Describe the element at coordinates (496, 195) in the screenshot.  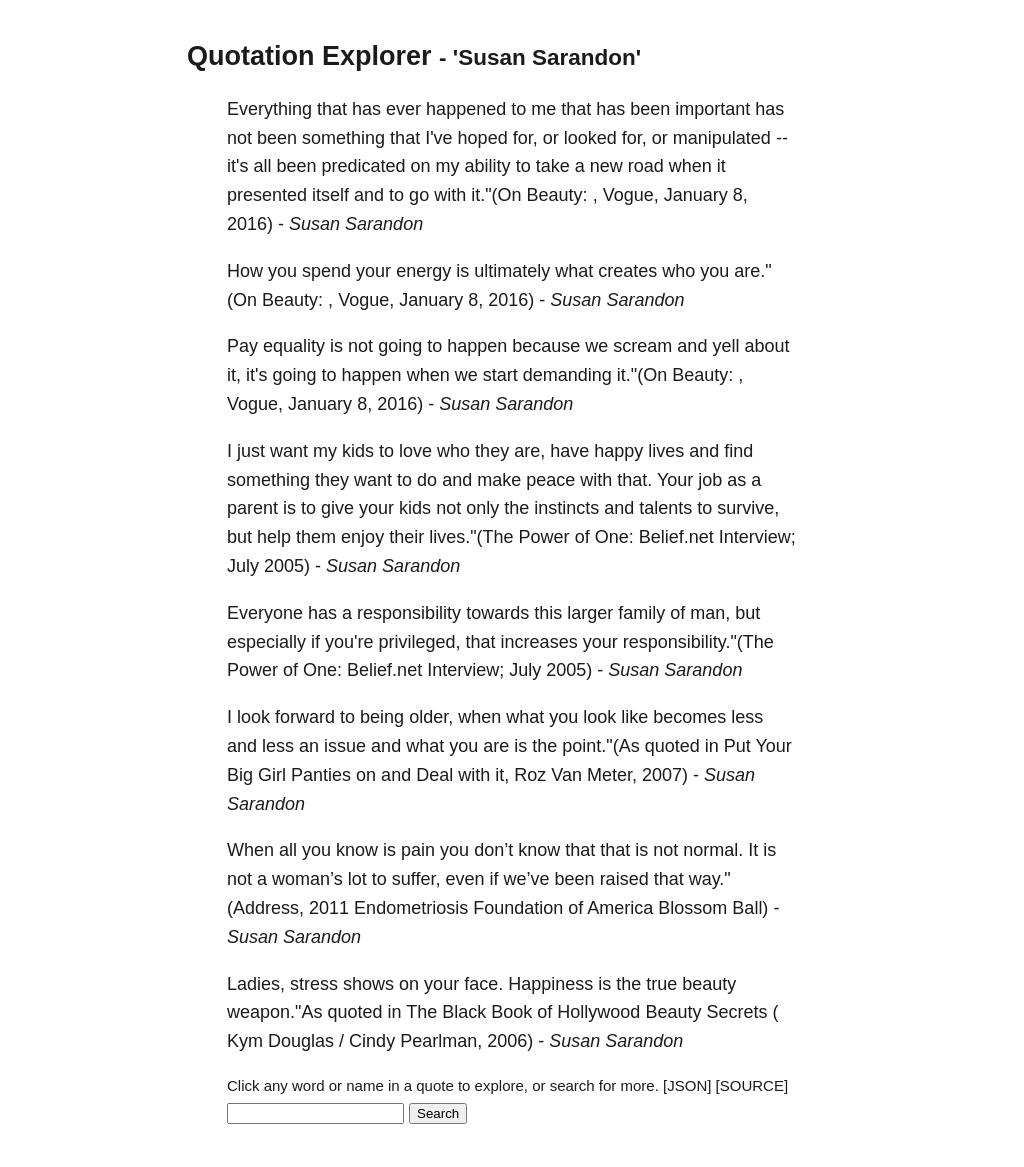
I see `it."(On` at that location.